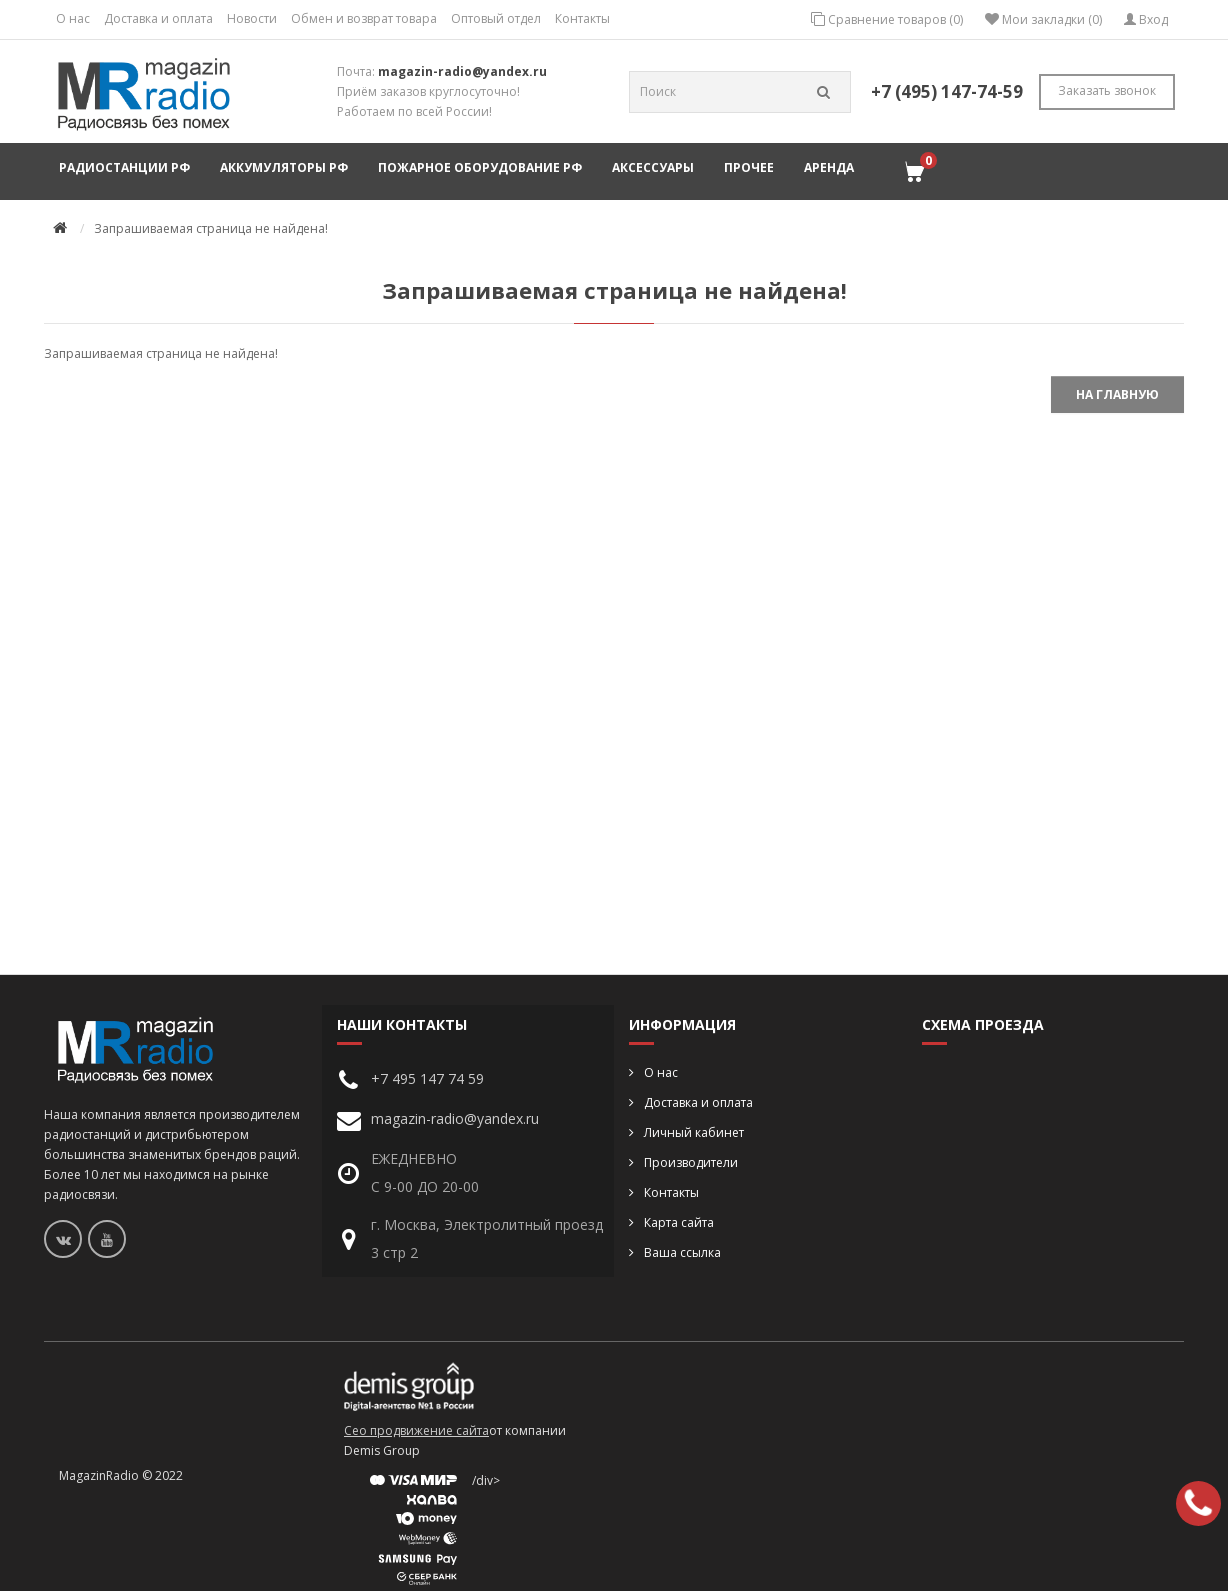 The width and height of the screenshot is (1228, 1596). I want to click on Доставка и оплата, so click(158, 18).